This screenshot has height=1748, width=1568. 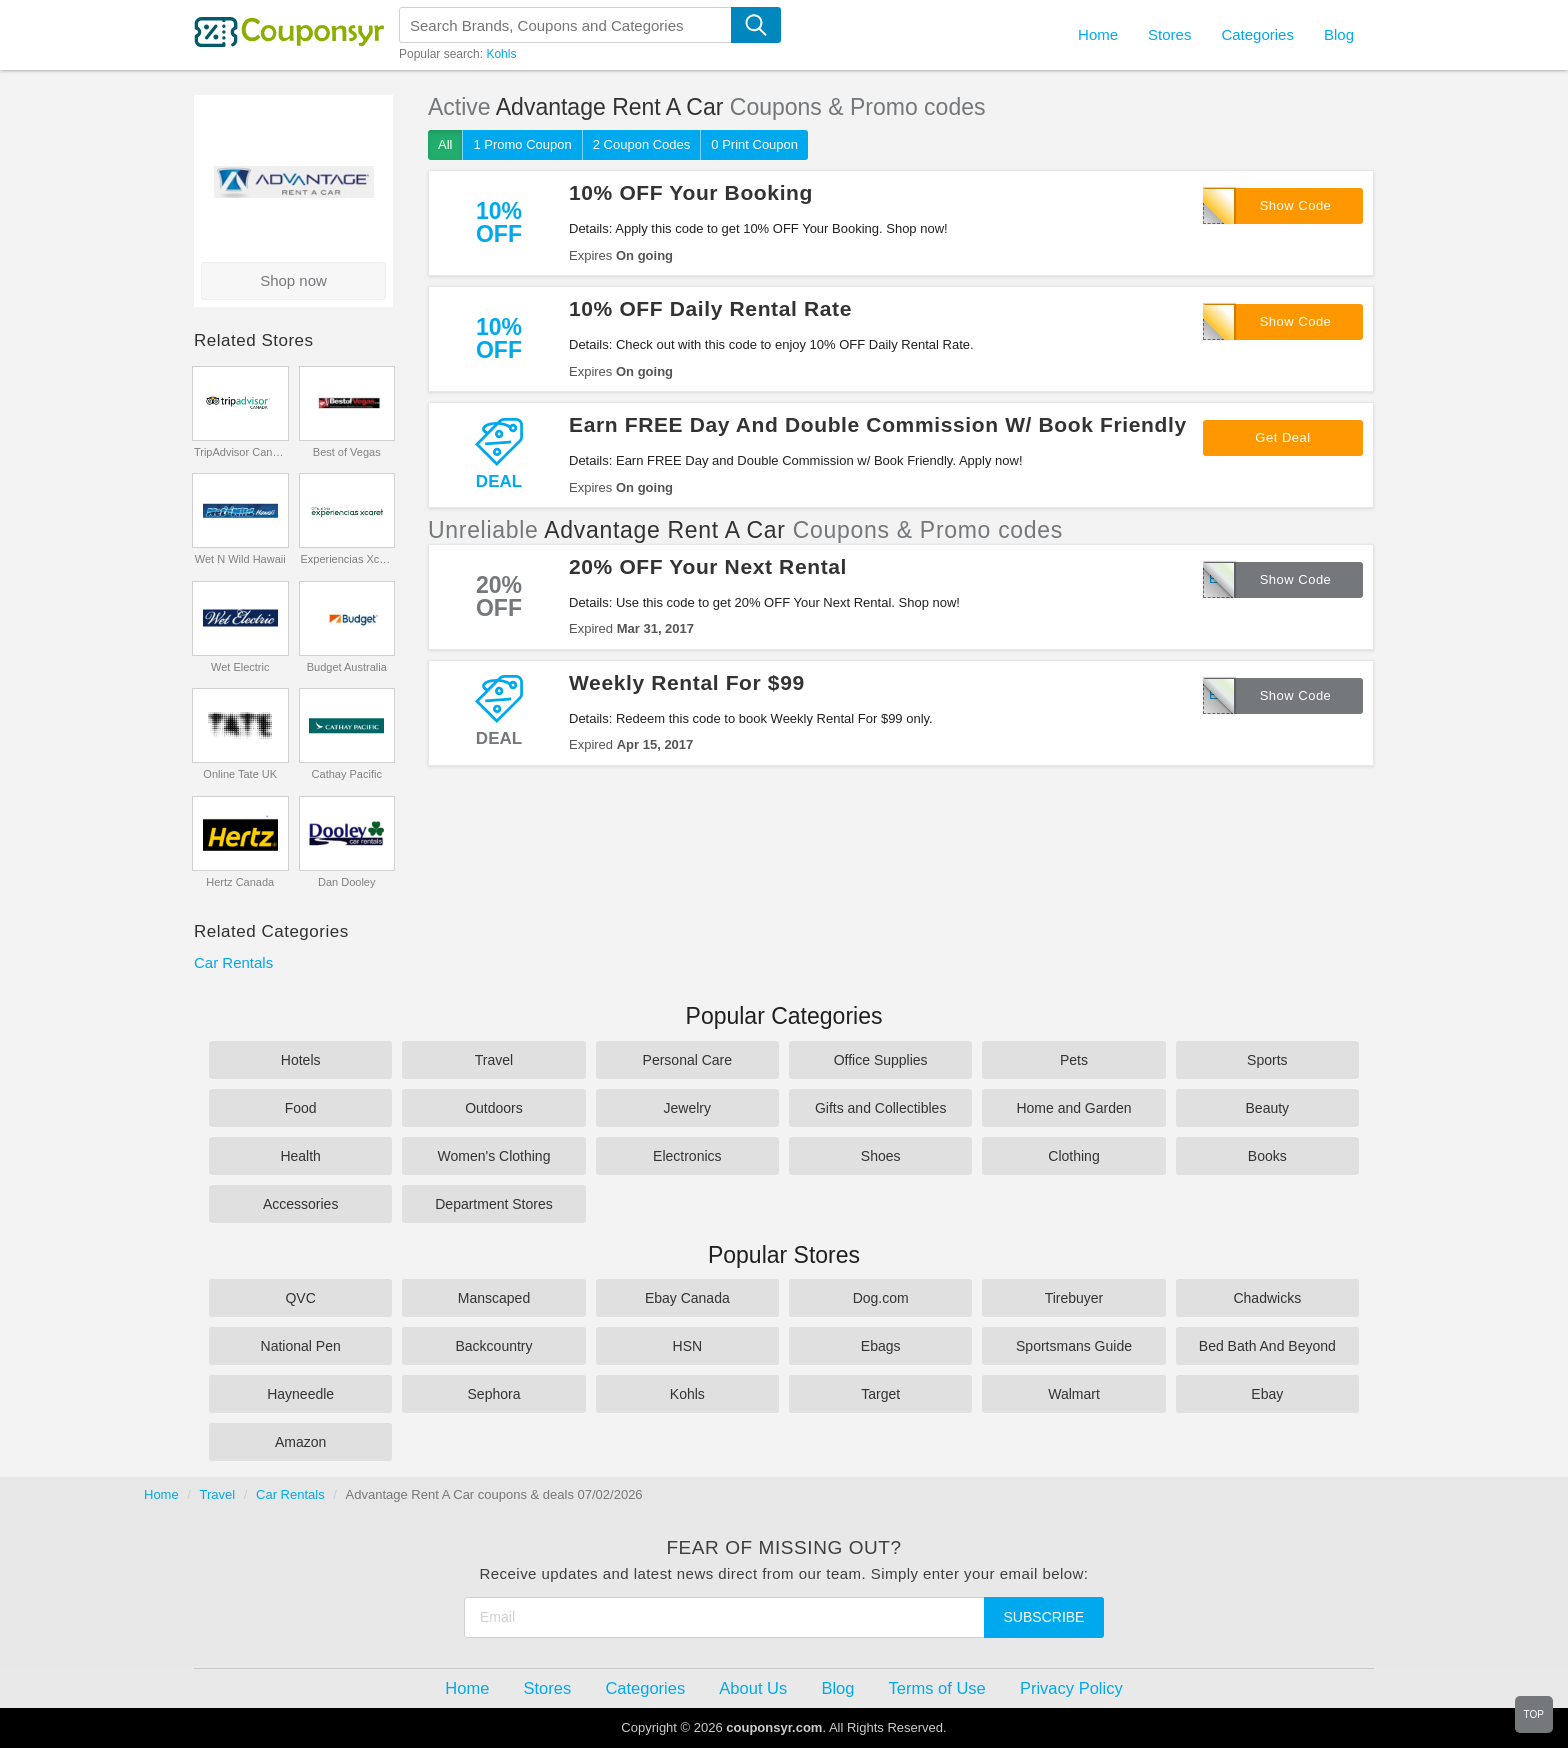 I want to click on Clothing, so click(x=1073, y=1156).